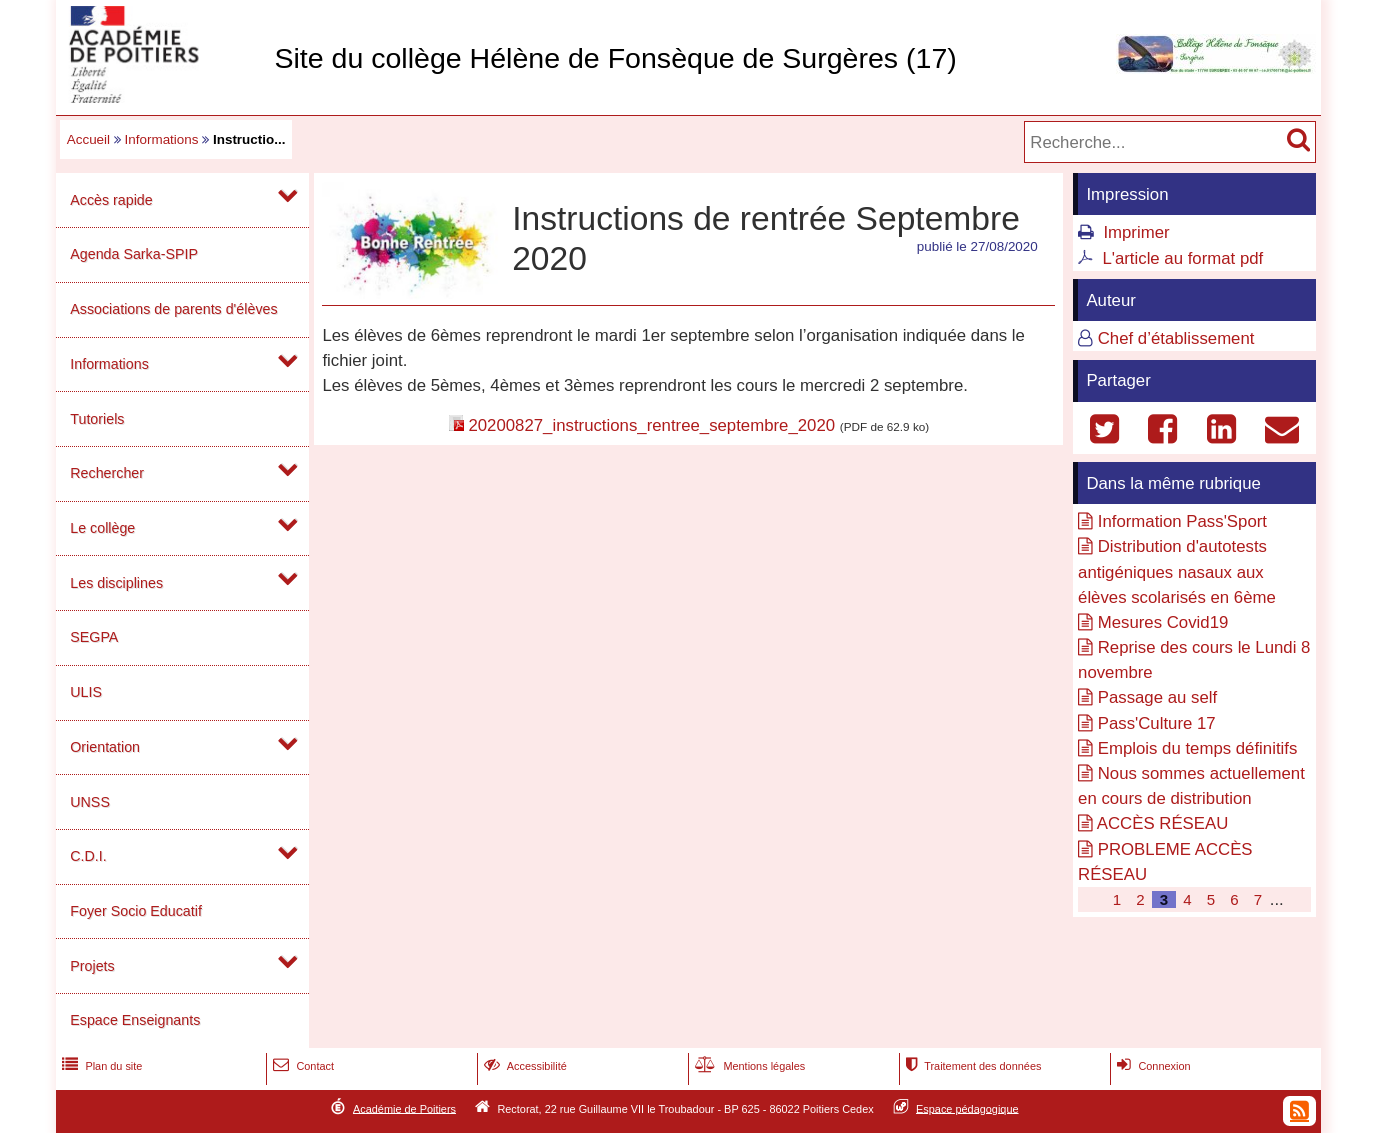 The width and height of the screenshot is (1377, 1133). I want to click on ULIS, so click(86, 692).